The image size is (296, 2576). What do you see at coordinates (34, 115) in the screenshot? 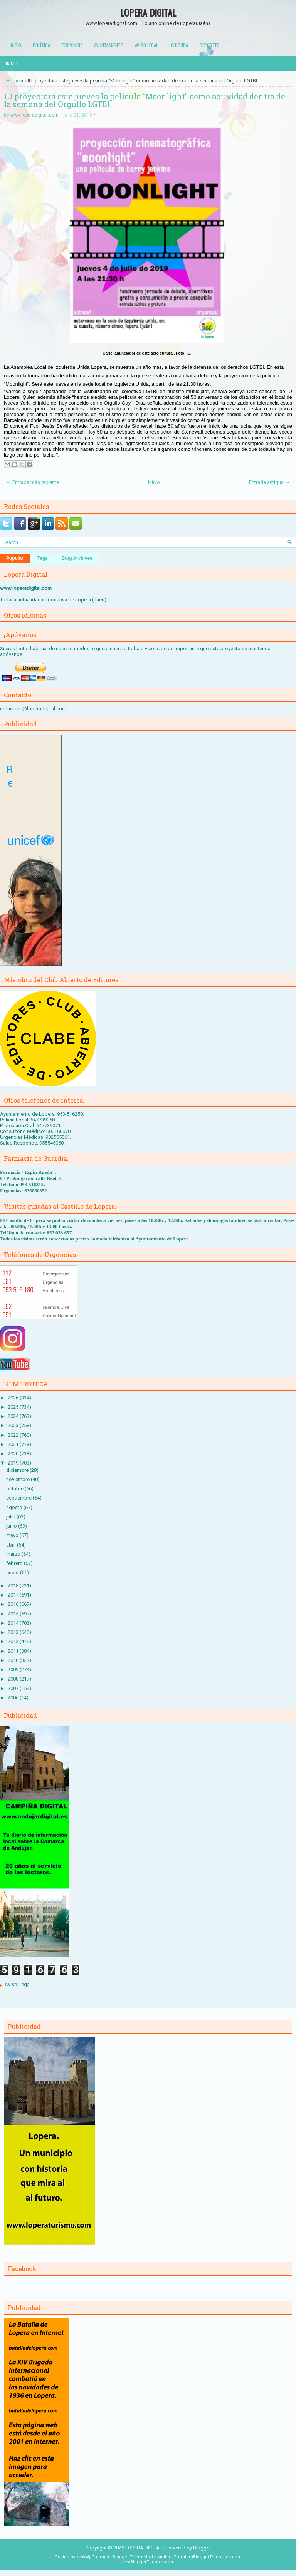
I see `www.loperadigital.com` at bounding box center [34, 115].